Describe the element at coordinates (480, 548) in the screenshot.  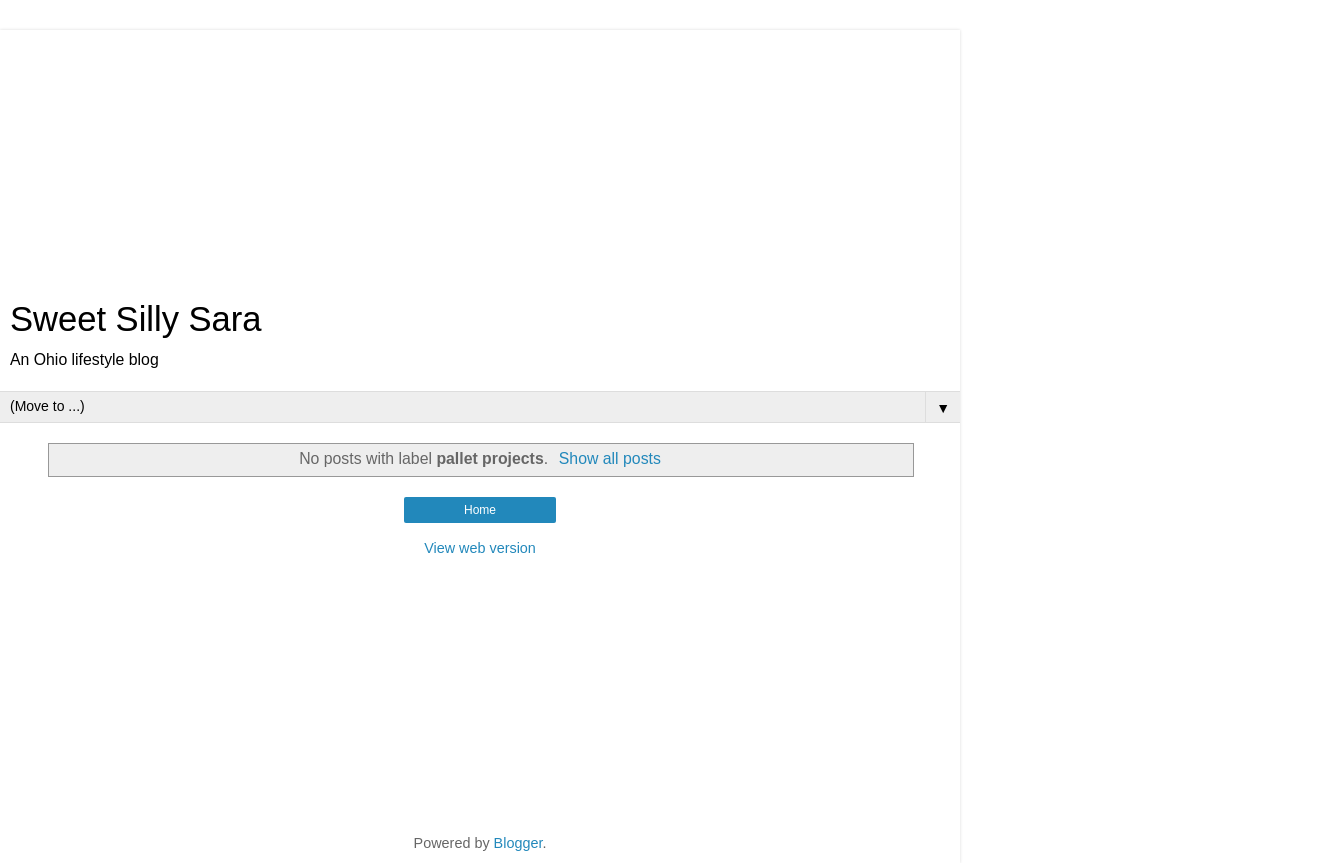
I see `View web version` at that location.